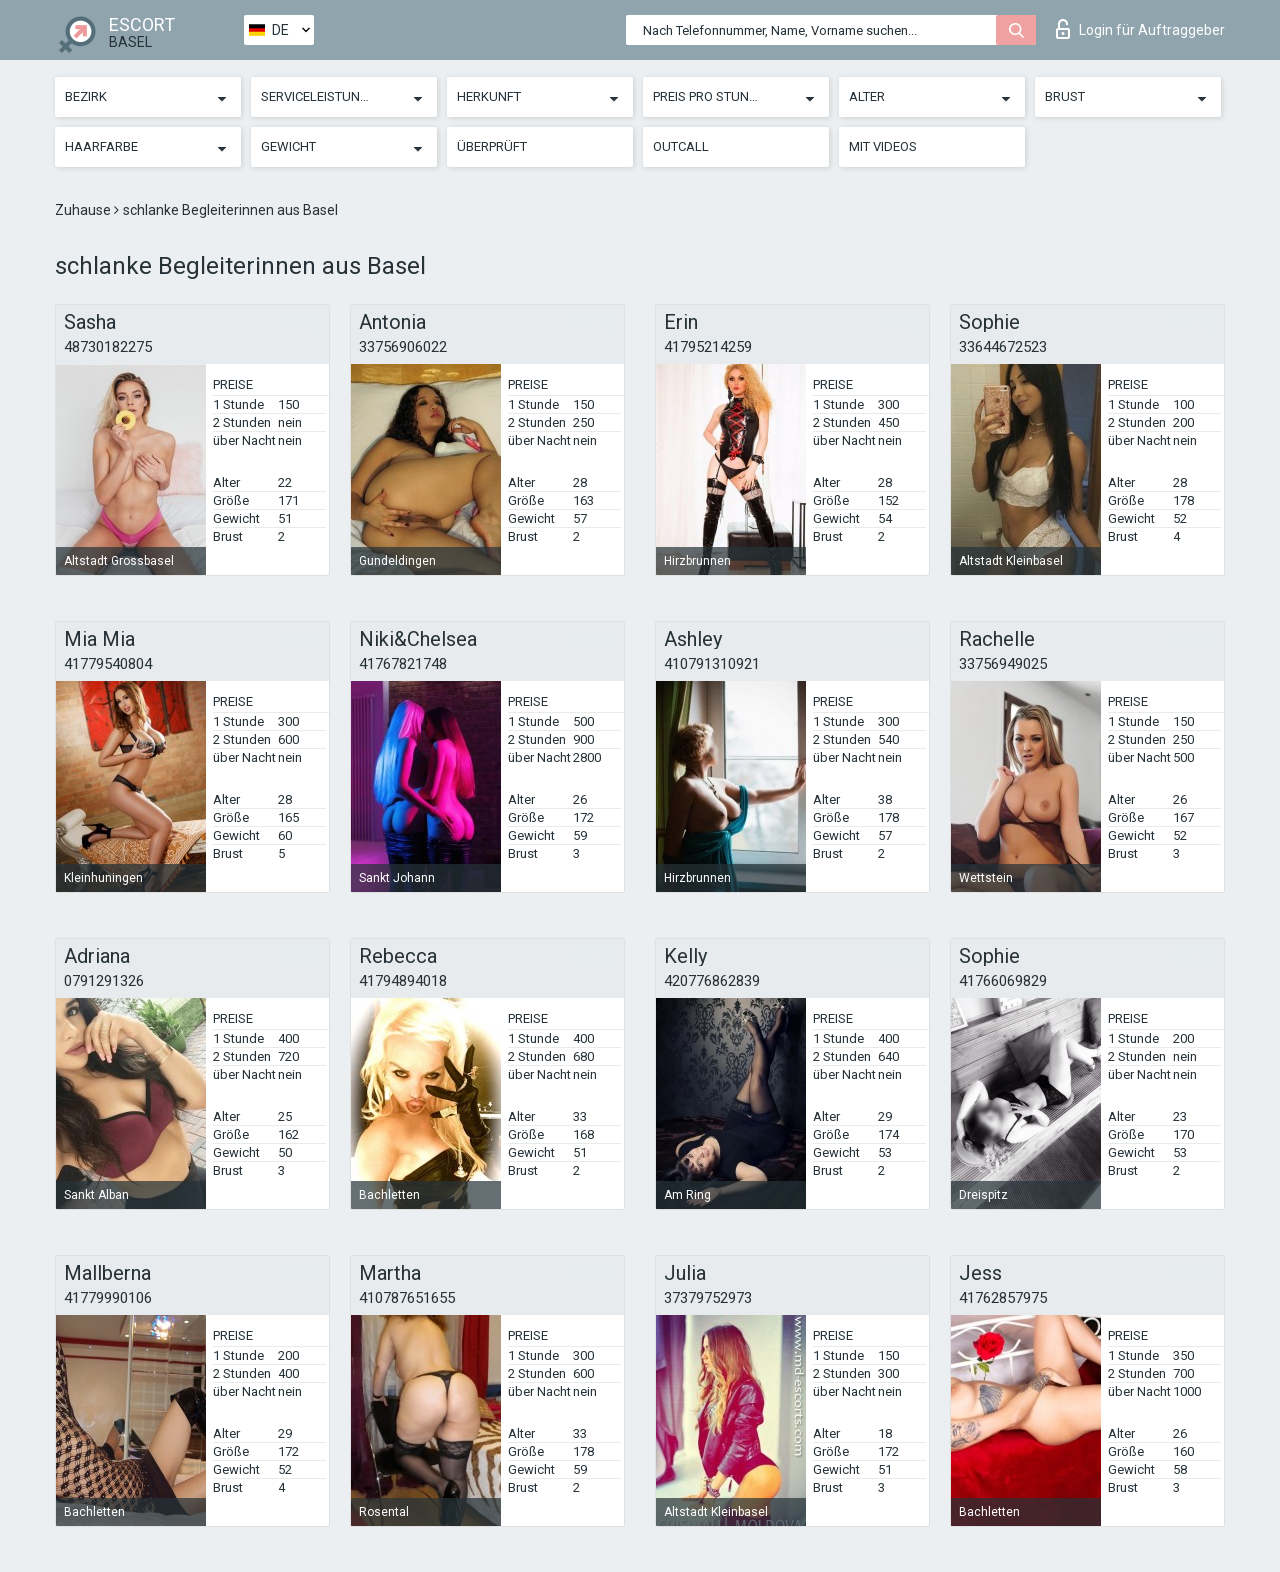 Image resolution: width=1280 pixels, height=1572 pixels. What do you see at coordinates (883, 146) in the screenshot?
I see `Mit Videos` at bounding box center [883, 146].